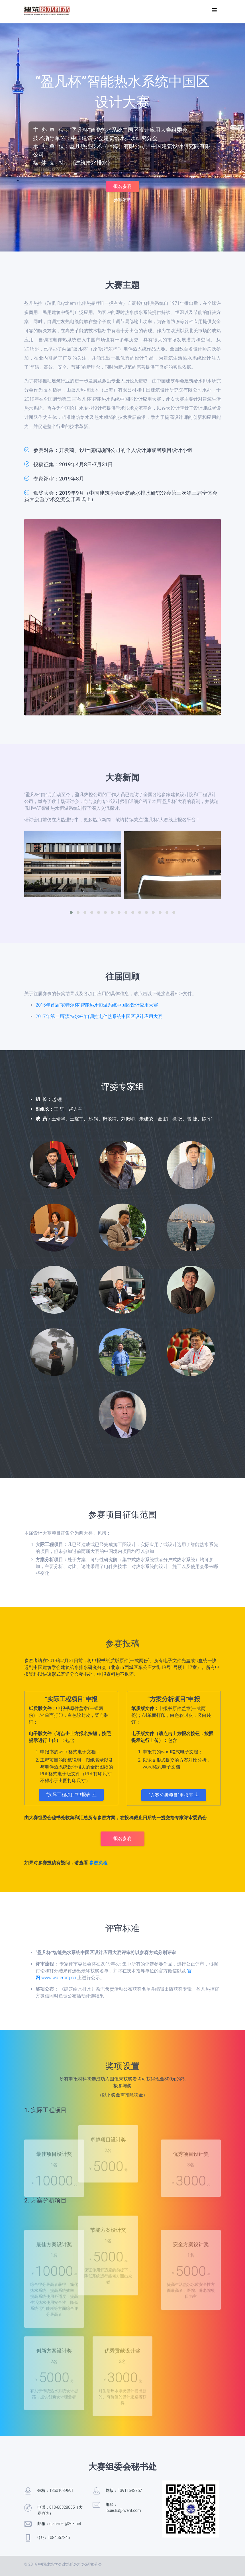 The image size is (245, 2576). I want to click on 参赛流程, so click(122, 200).